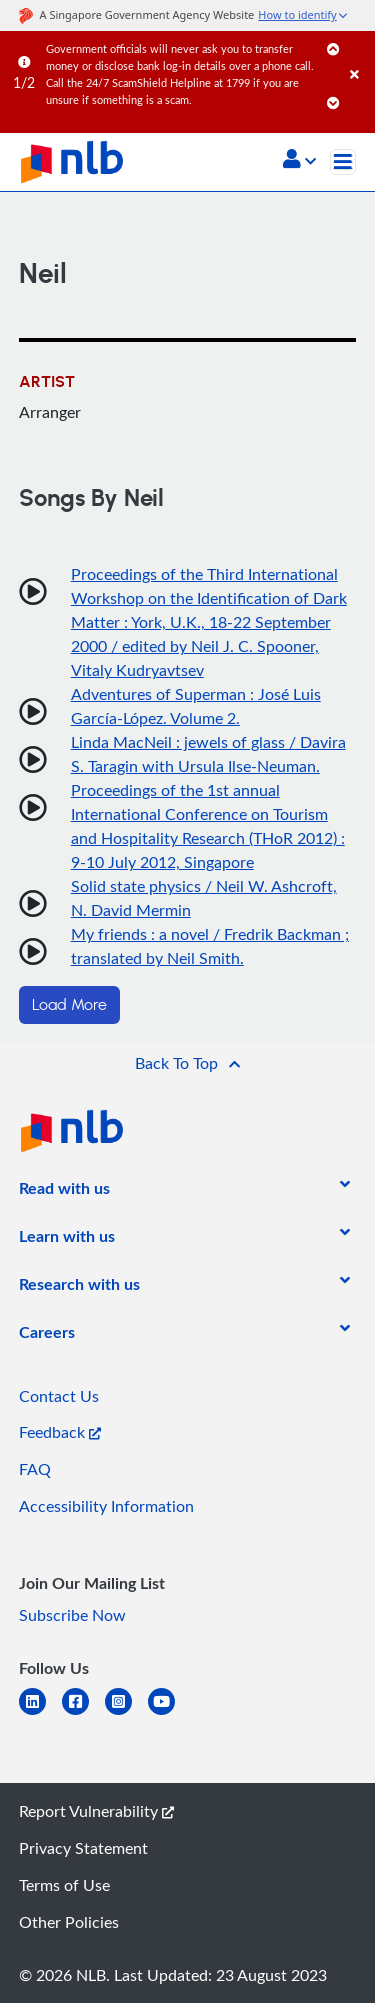 Image resolution: width=375 pixels, height=2003 pixels. Describe the element at coordinates (35, 1469) in the screenshot. I see `FAQ` at that location.